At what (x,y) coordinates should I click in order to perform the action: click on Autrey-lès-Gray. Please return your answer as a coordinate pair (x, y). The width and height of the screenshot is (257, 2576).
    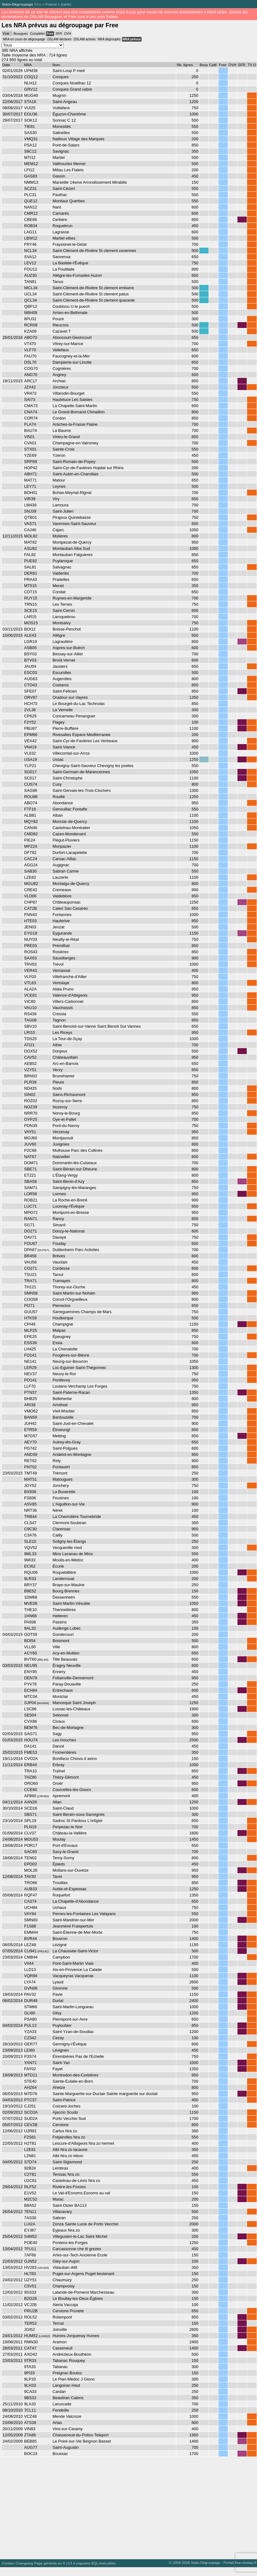
    Looking at the image, I should click on (66, 1442).